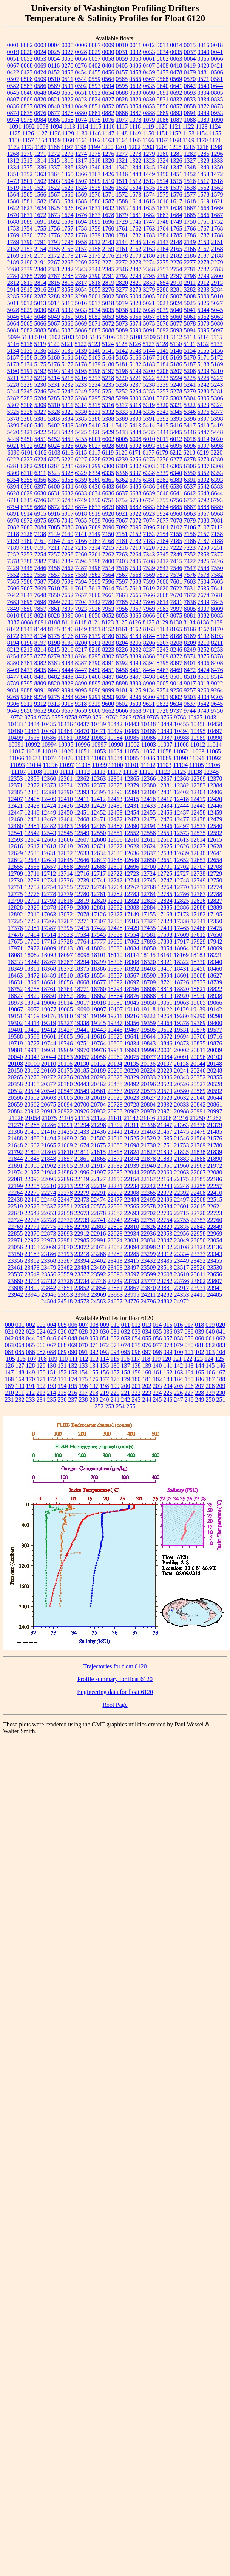 The image size is (230, 2576). What do you see at coordinates (68, 439) in the screenshot?
I see `5453` at bounding box center [68, 439].